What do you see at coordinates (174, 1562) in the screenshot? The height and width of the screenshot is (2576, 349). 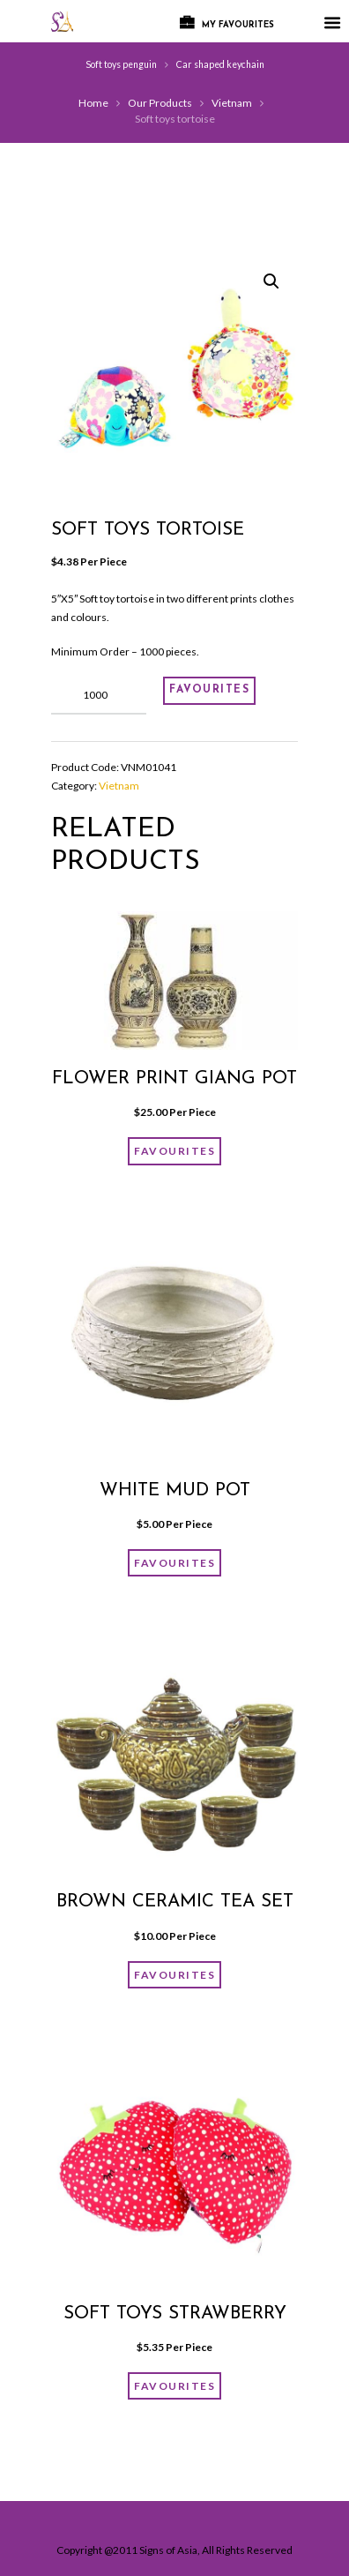 I see `FAVOURITES [Add “White mud pot” to your cart]` at bounding box center [174, 1562].